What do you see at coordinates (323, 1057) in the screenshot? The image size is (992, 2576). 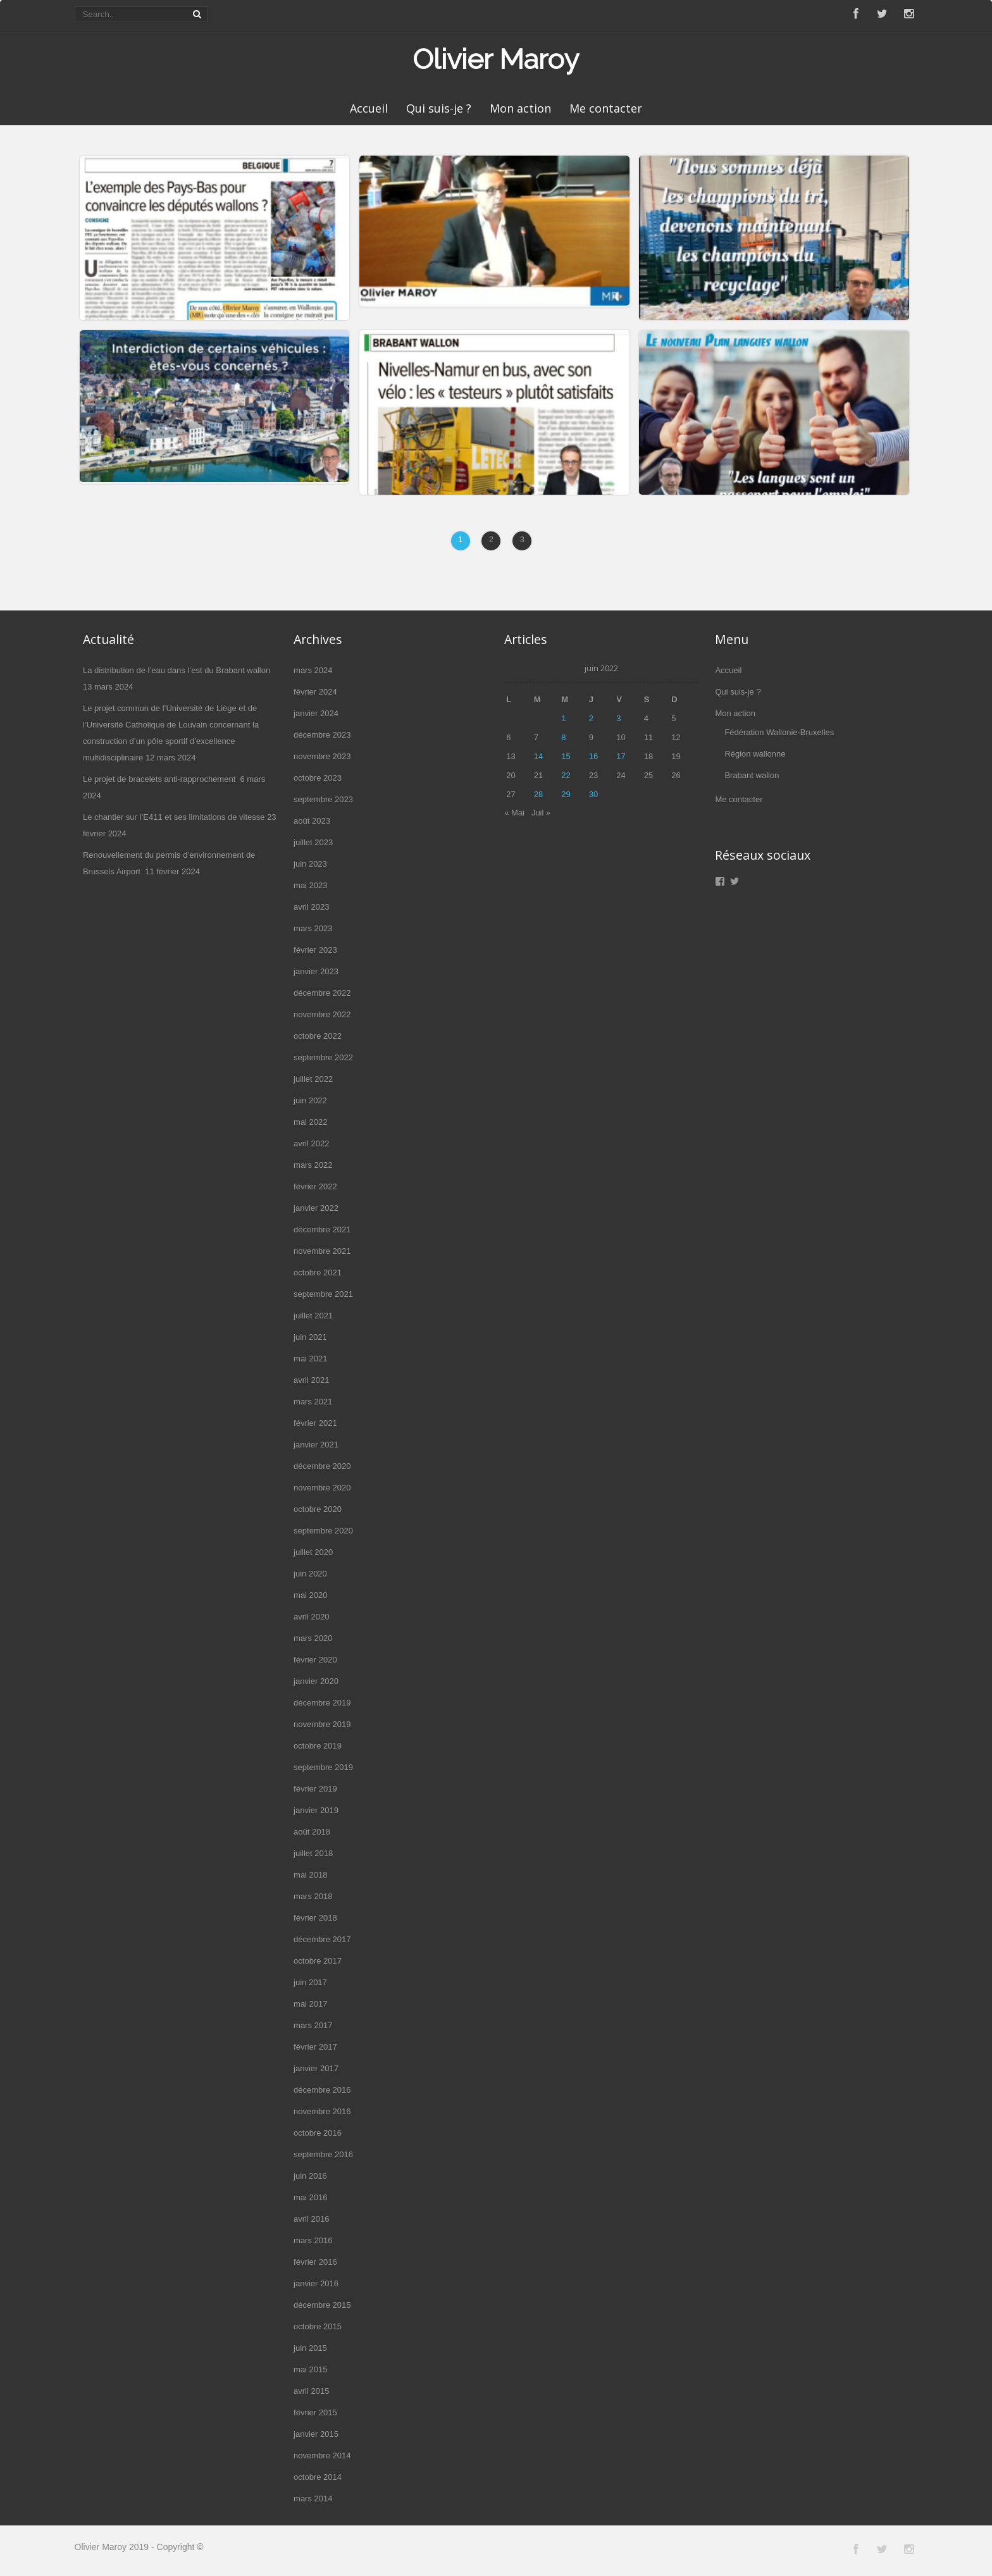 I see `septembre 2022` at bounding box center [323, 1057].